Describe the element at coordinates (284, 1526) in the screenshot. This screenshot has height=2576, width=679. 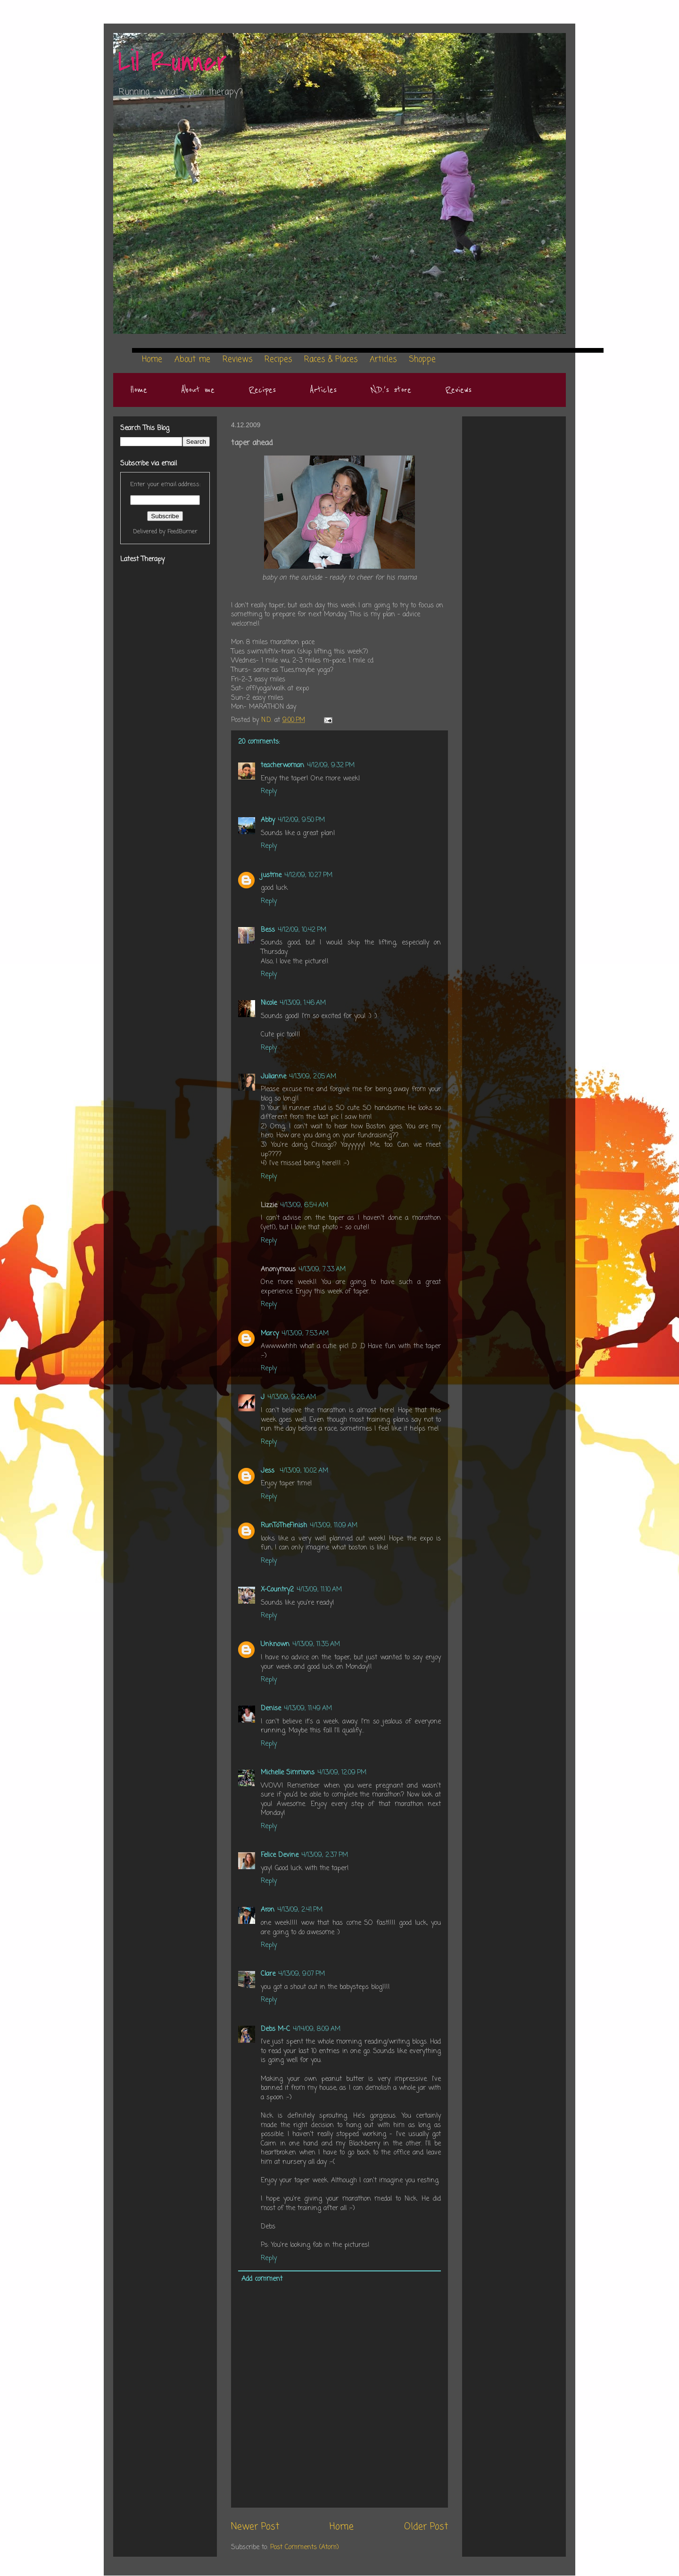
I see `RunToTheFinish` at that location.